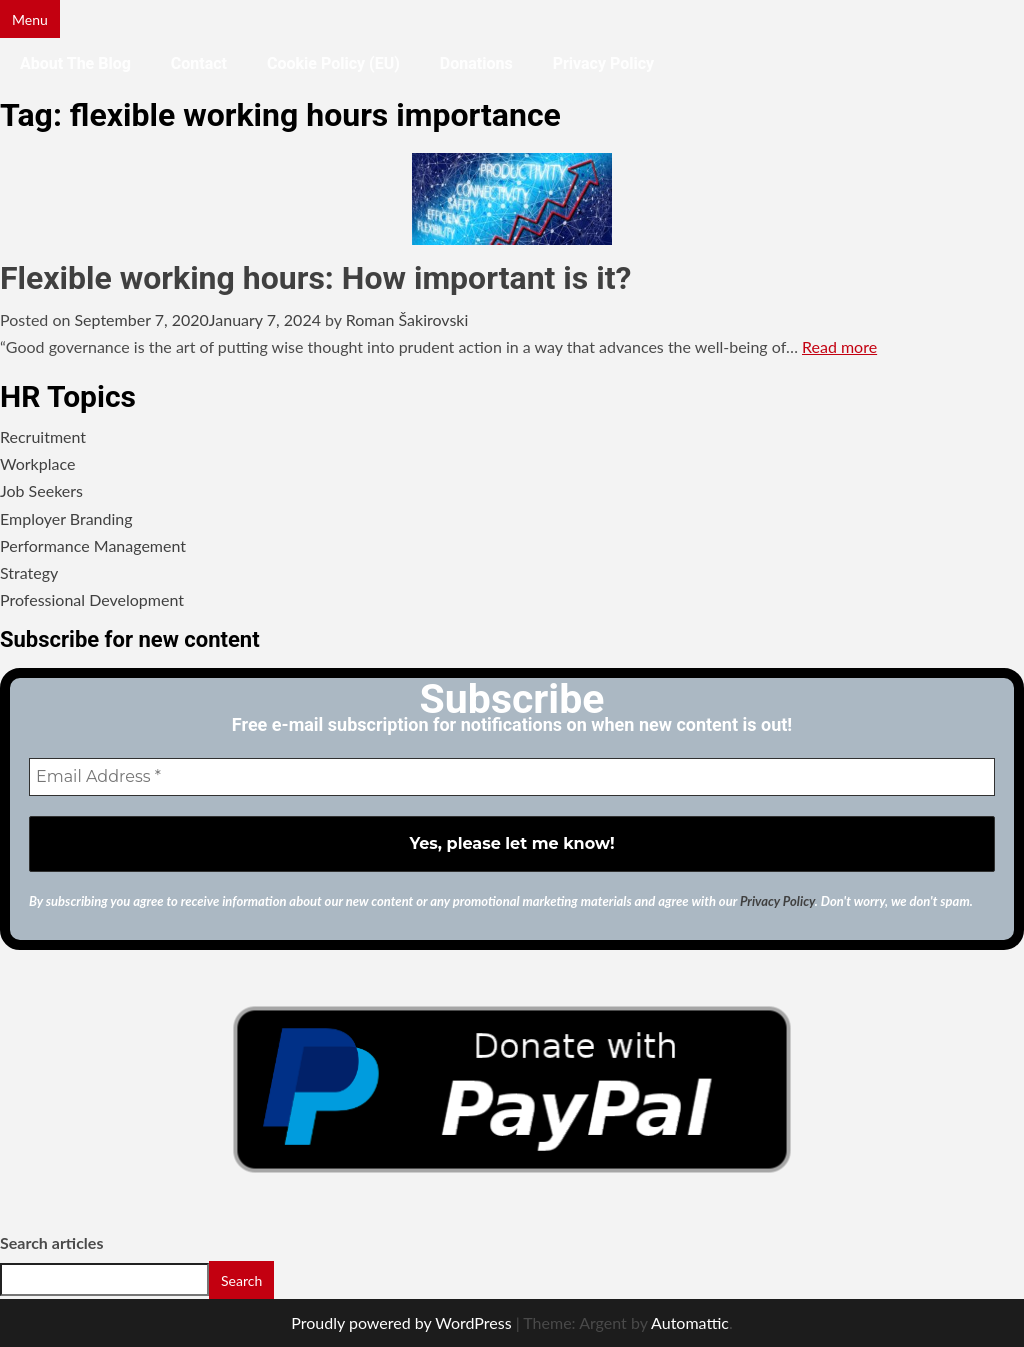 The image size is (1024, 1347). Describe the element at coordinates (839, 346) in the screenshot. I see `Read more` at that location.